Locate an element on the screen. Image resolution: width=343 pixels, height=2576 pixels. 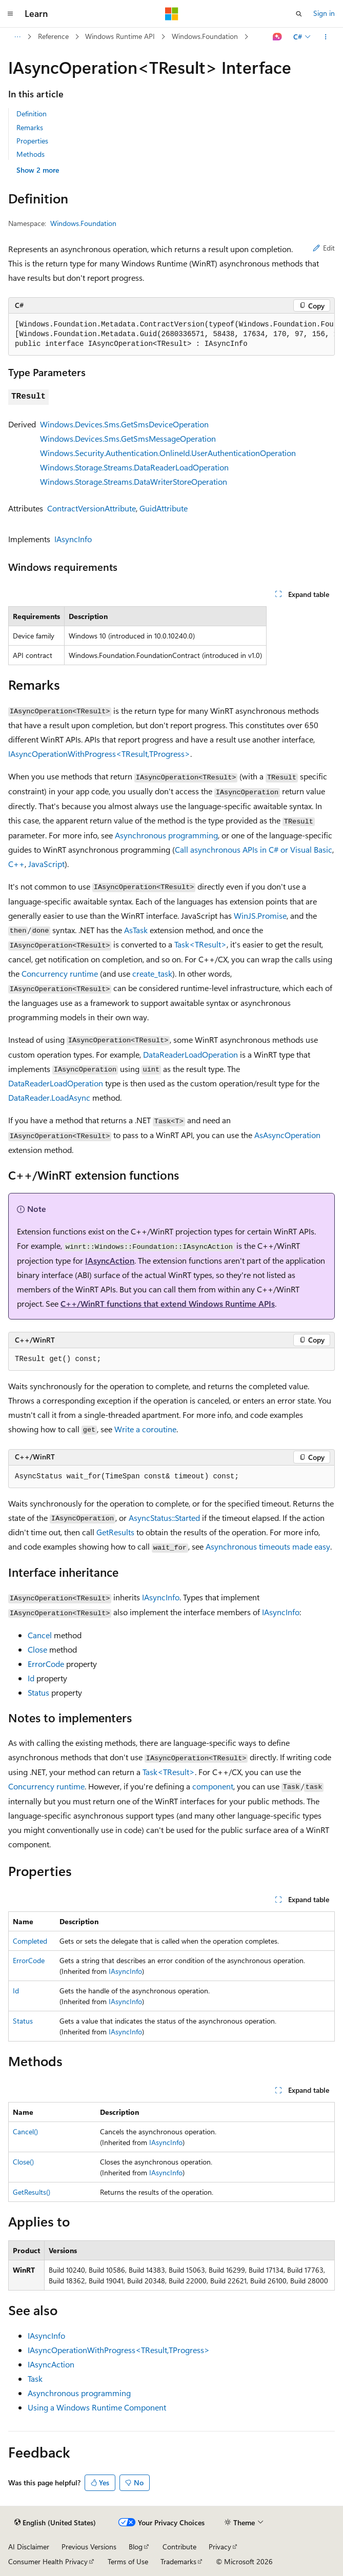
Properties is located at coordinates (32, 141).